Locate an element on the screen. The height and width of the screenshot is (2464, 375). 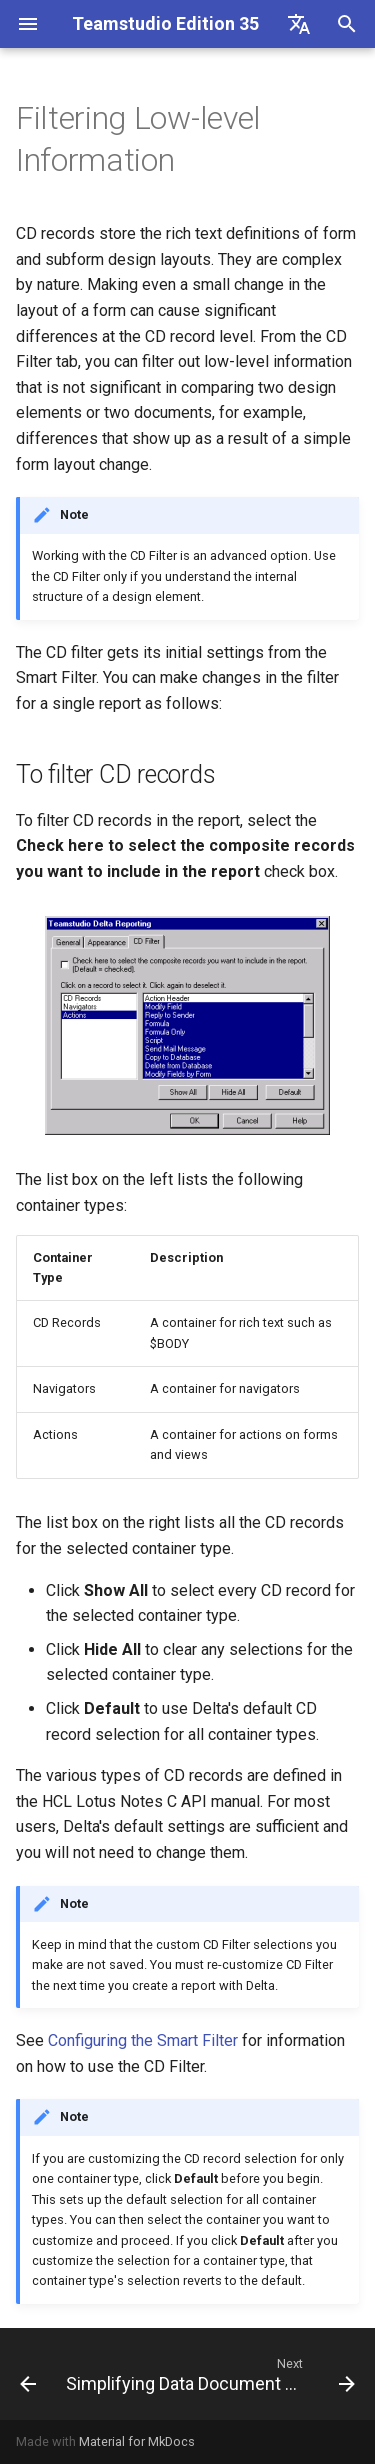
[Previous: About Difference Report Fonts and Colors] is located at coordinates (25, 2374).